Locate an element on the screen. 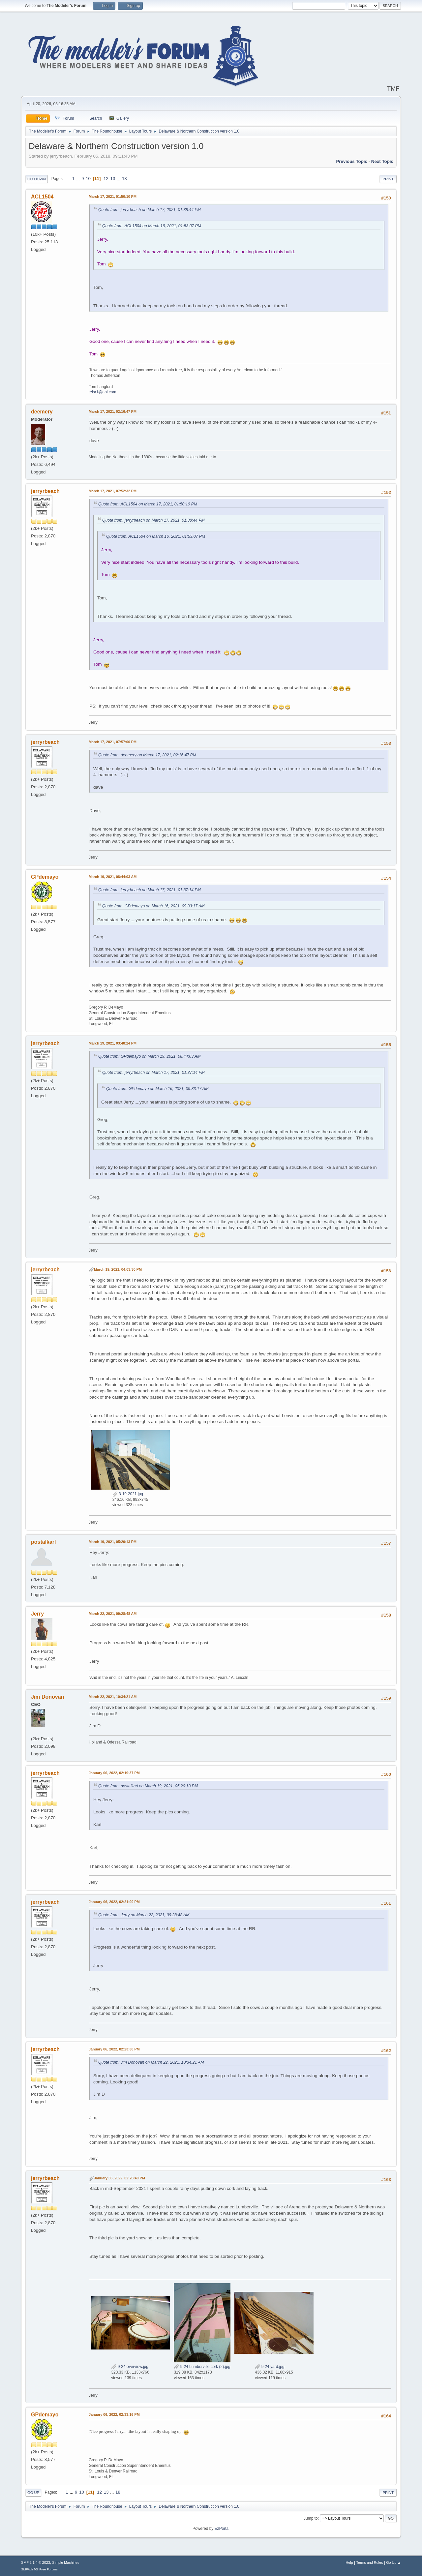 Image resolution: width=422 pixels, height=2576 pixels. deemery is located at coordinates (42, 411).